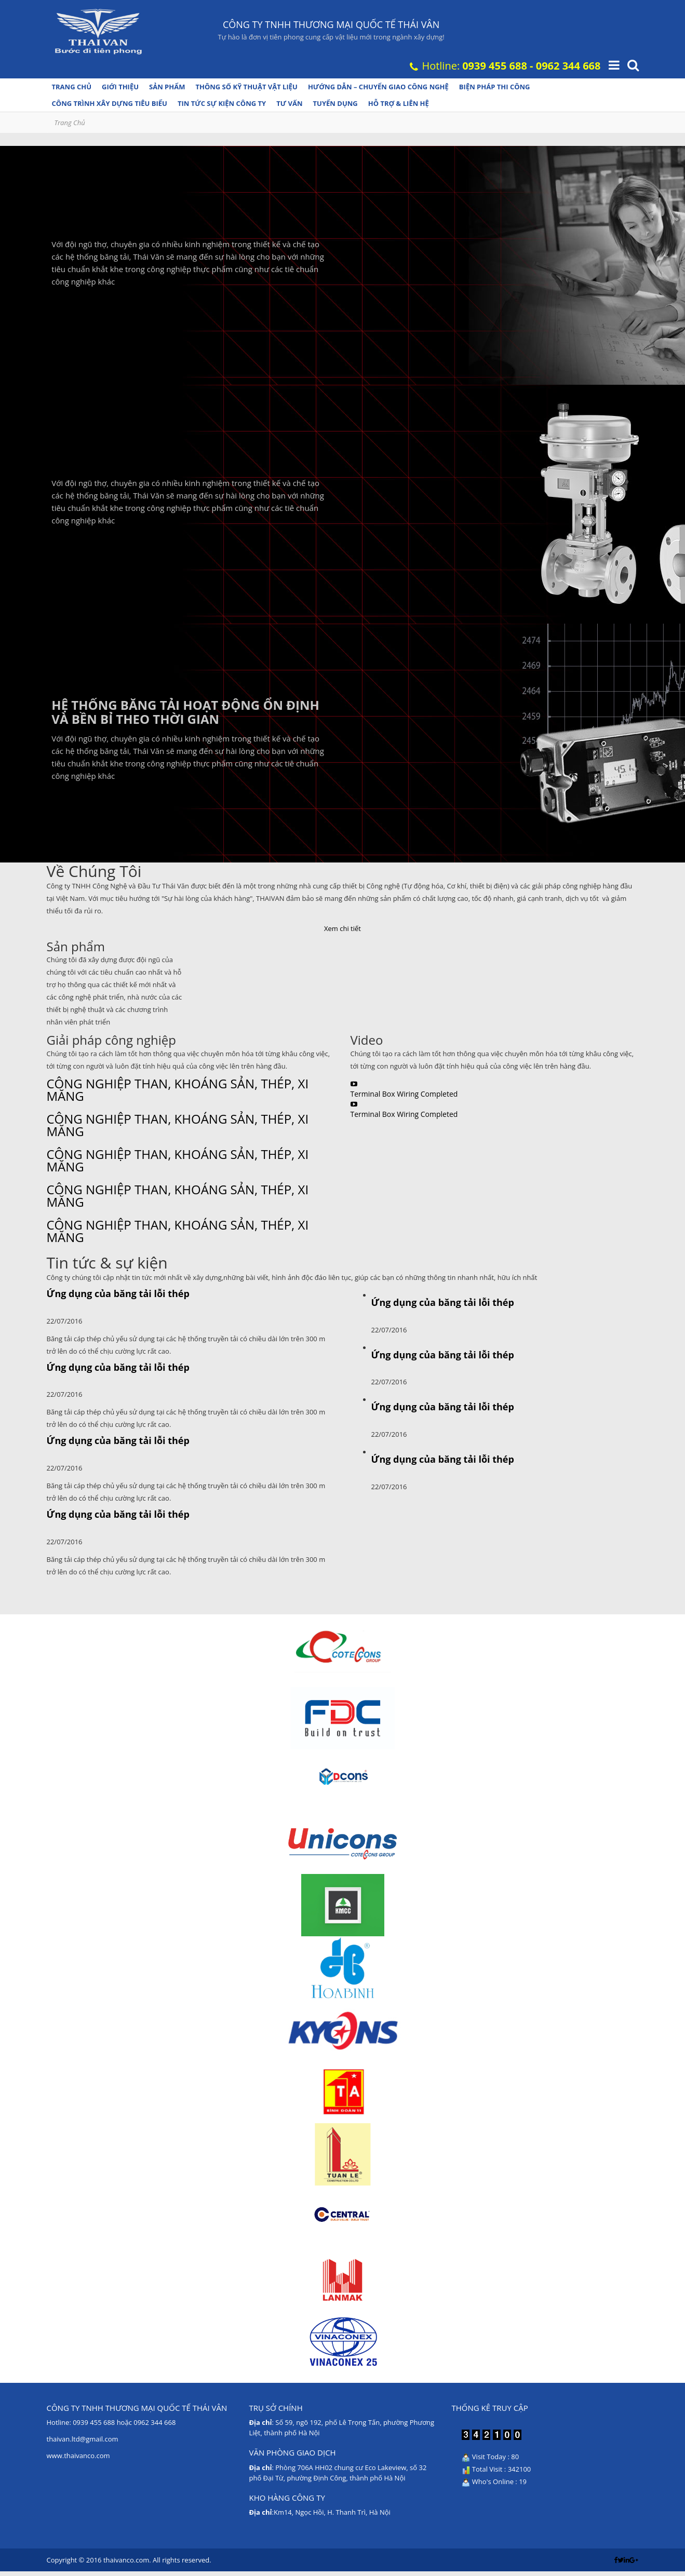  What do you see at coordinates (167, 86) in the screenshot?
I see `Sản phẩm` at bounding box center [167, 86].